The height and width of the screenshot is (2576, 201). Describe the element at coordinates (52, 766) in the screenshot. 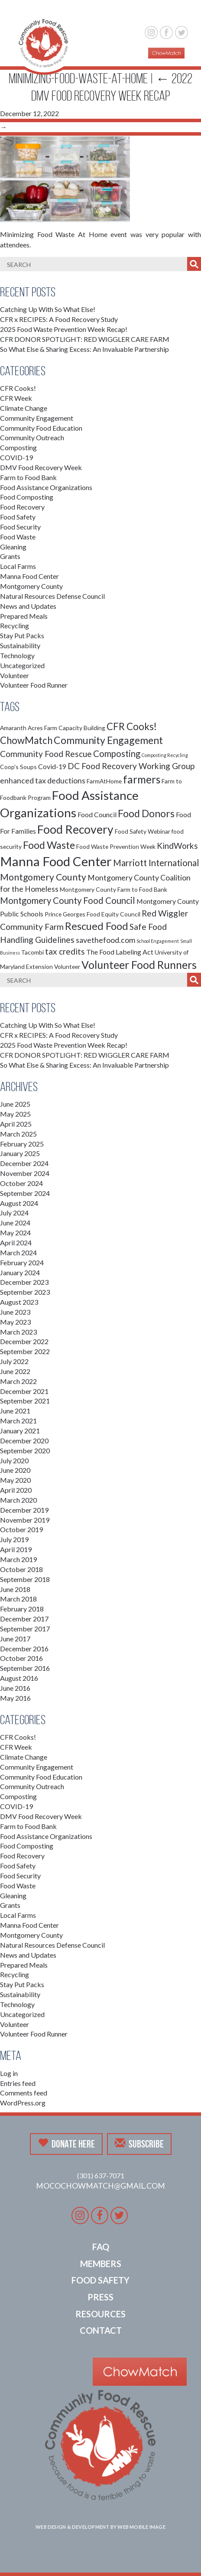

I see `Covid-19 [Covid-19 (3 items)]` at that location.